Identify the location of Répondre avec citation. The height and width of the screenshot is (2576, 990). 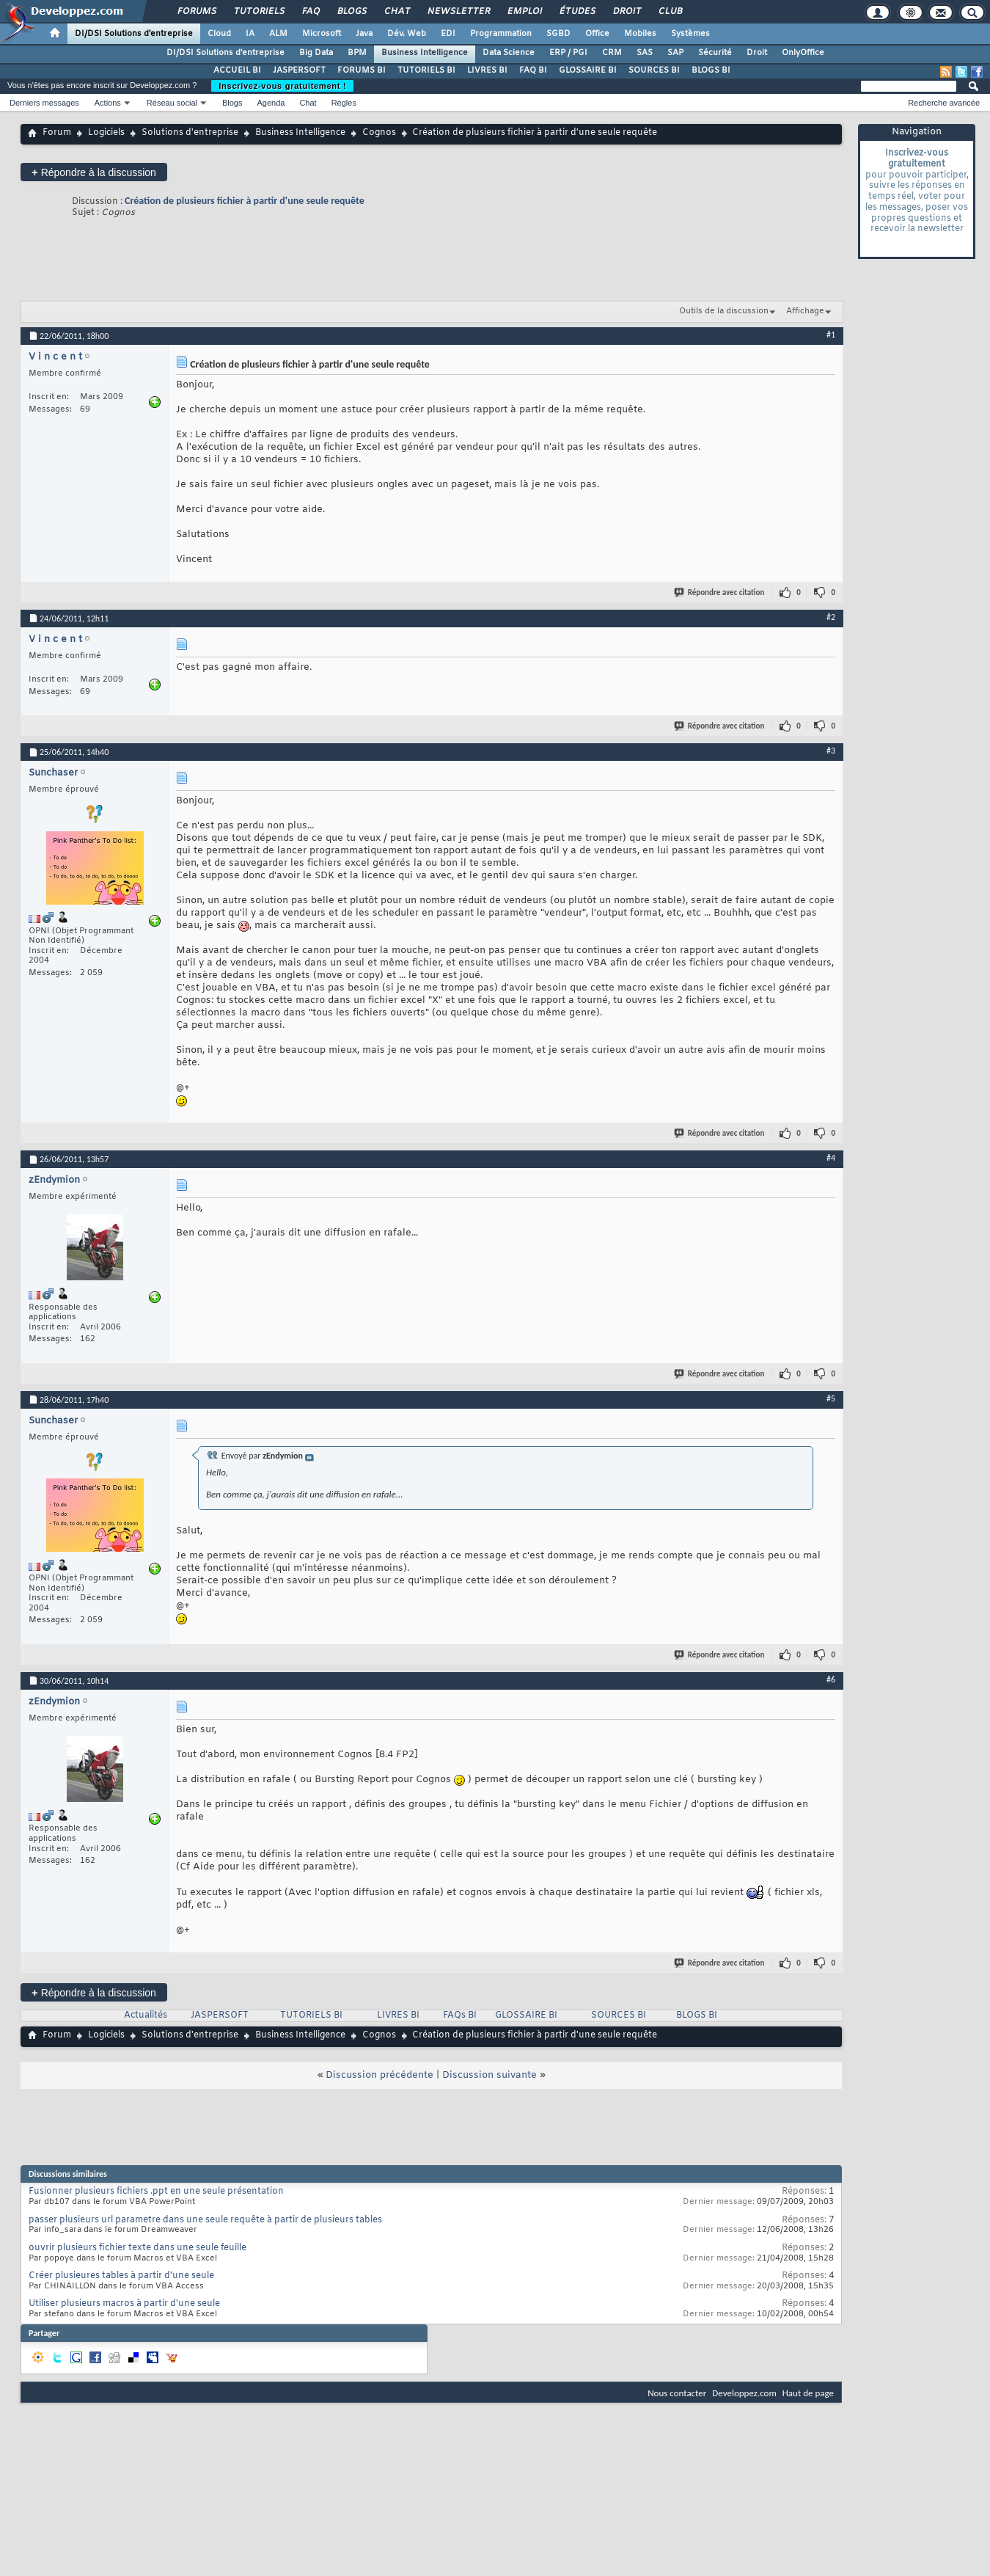
(720, 592).